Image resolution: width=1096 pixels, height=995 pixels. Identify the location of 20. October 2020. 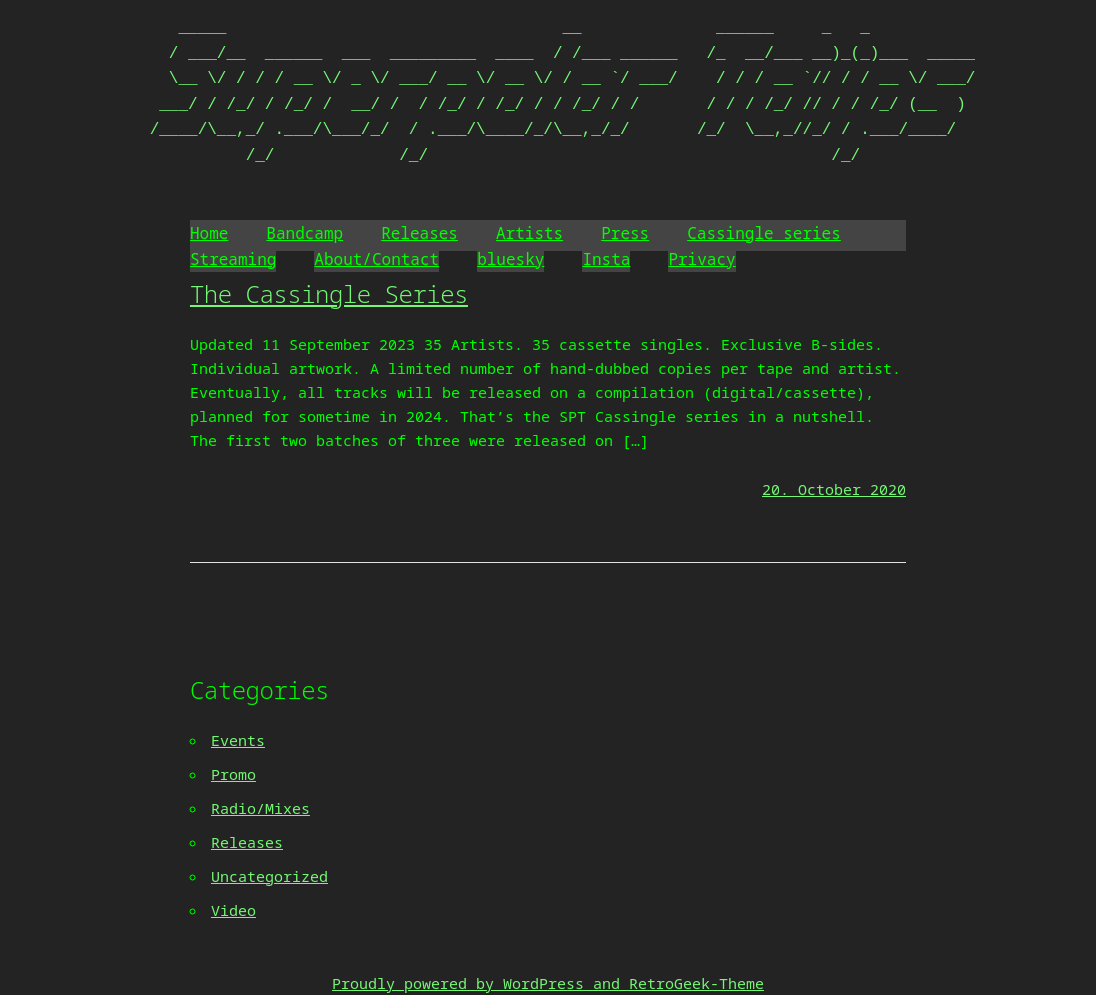
(834, 489).